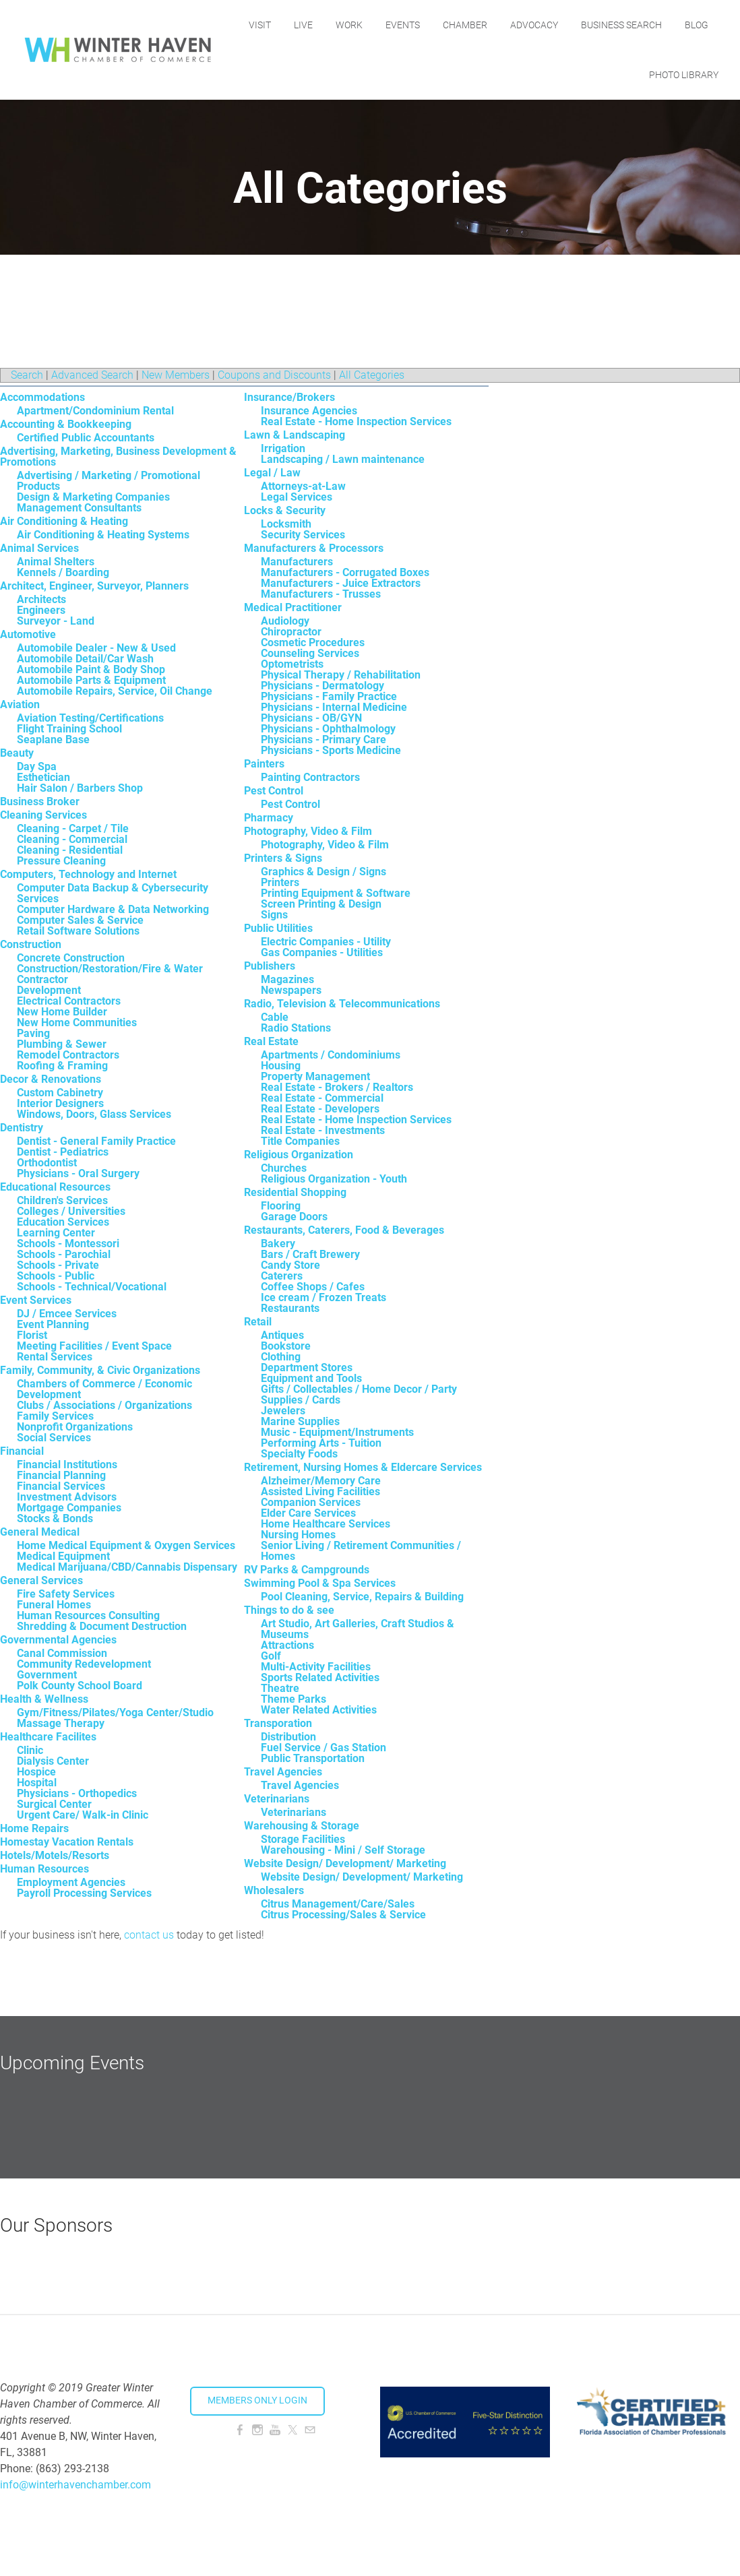  I want to click on Citrus Management/Care/Sales, so click(337, 1903).